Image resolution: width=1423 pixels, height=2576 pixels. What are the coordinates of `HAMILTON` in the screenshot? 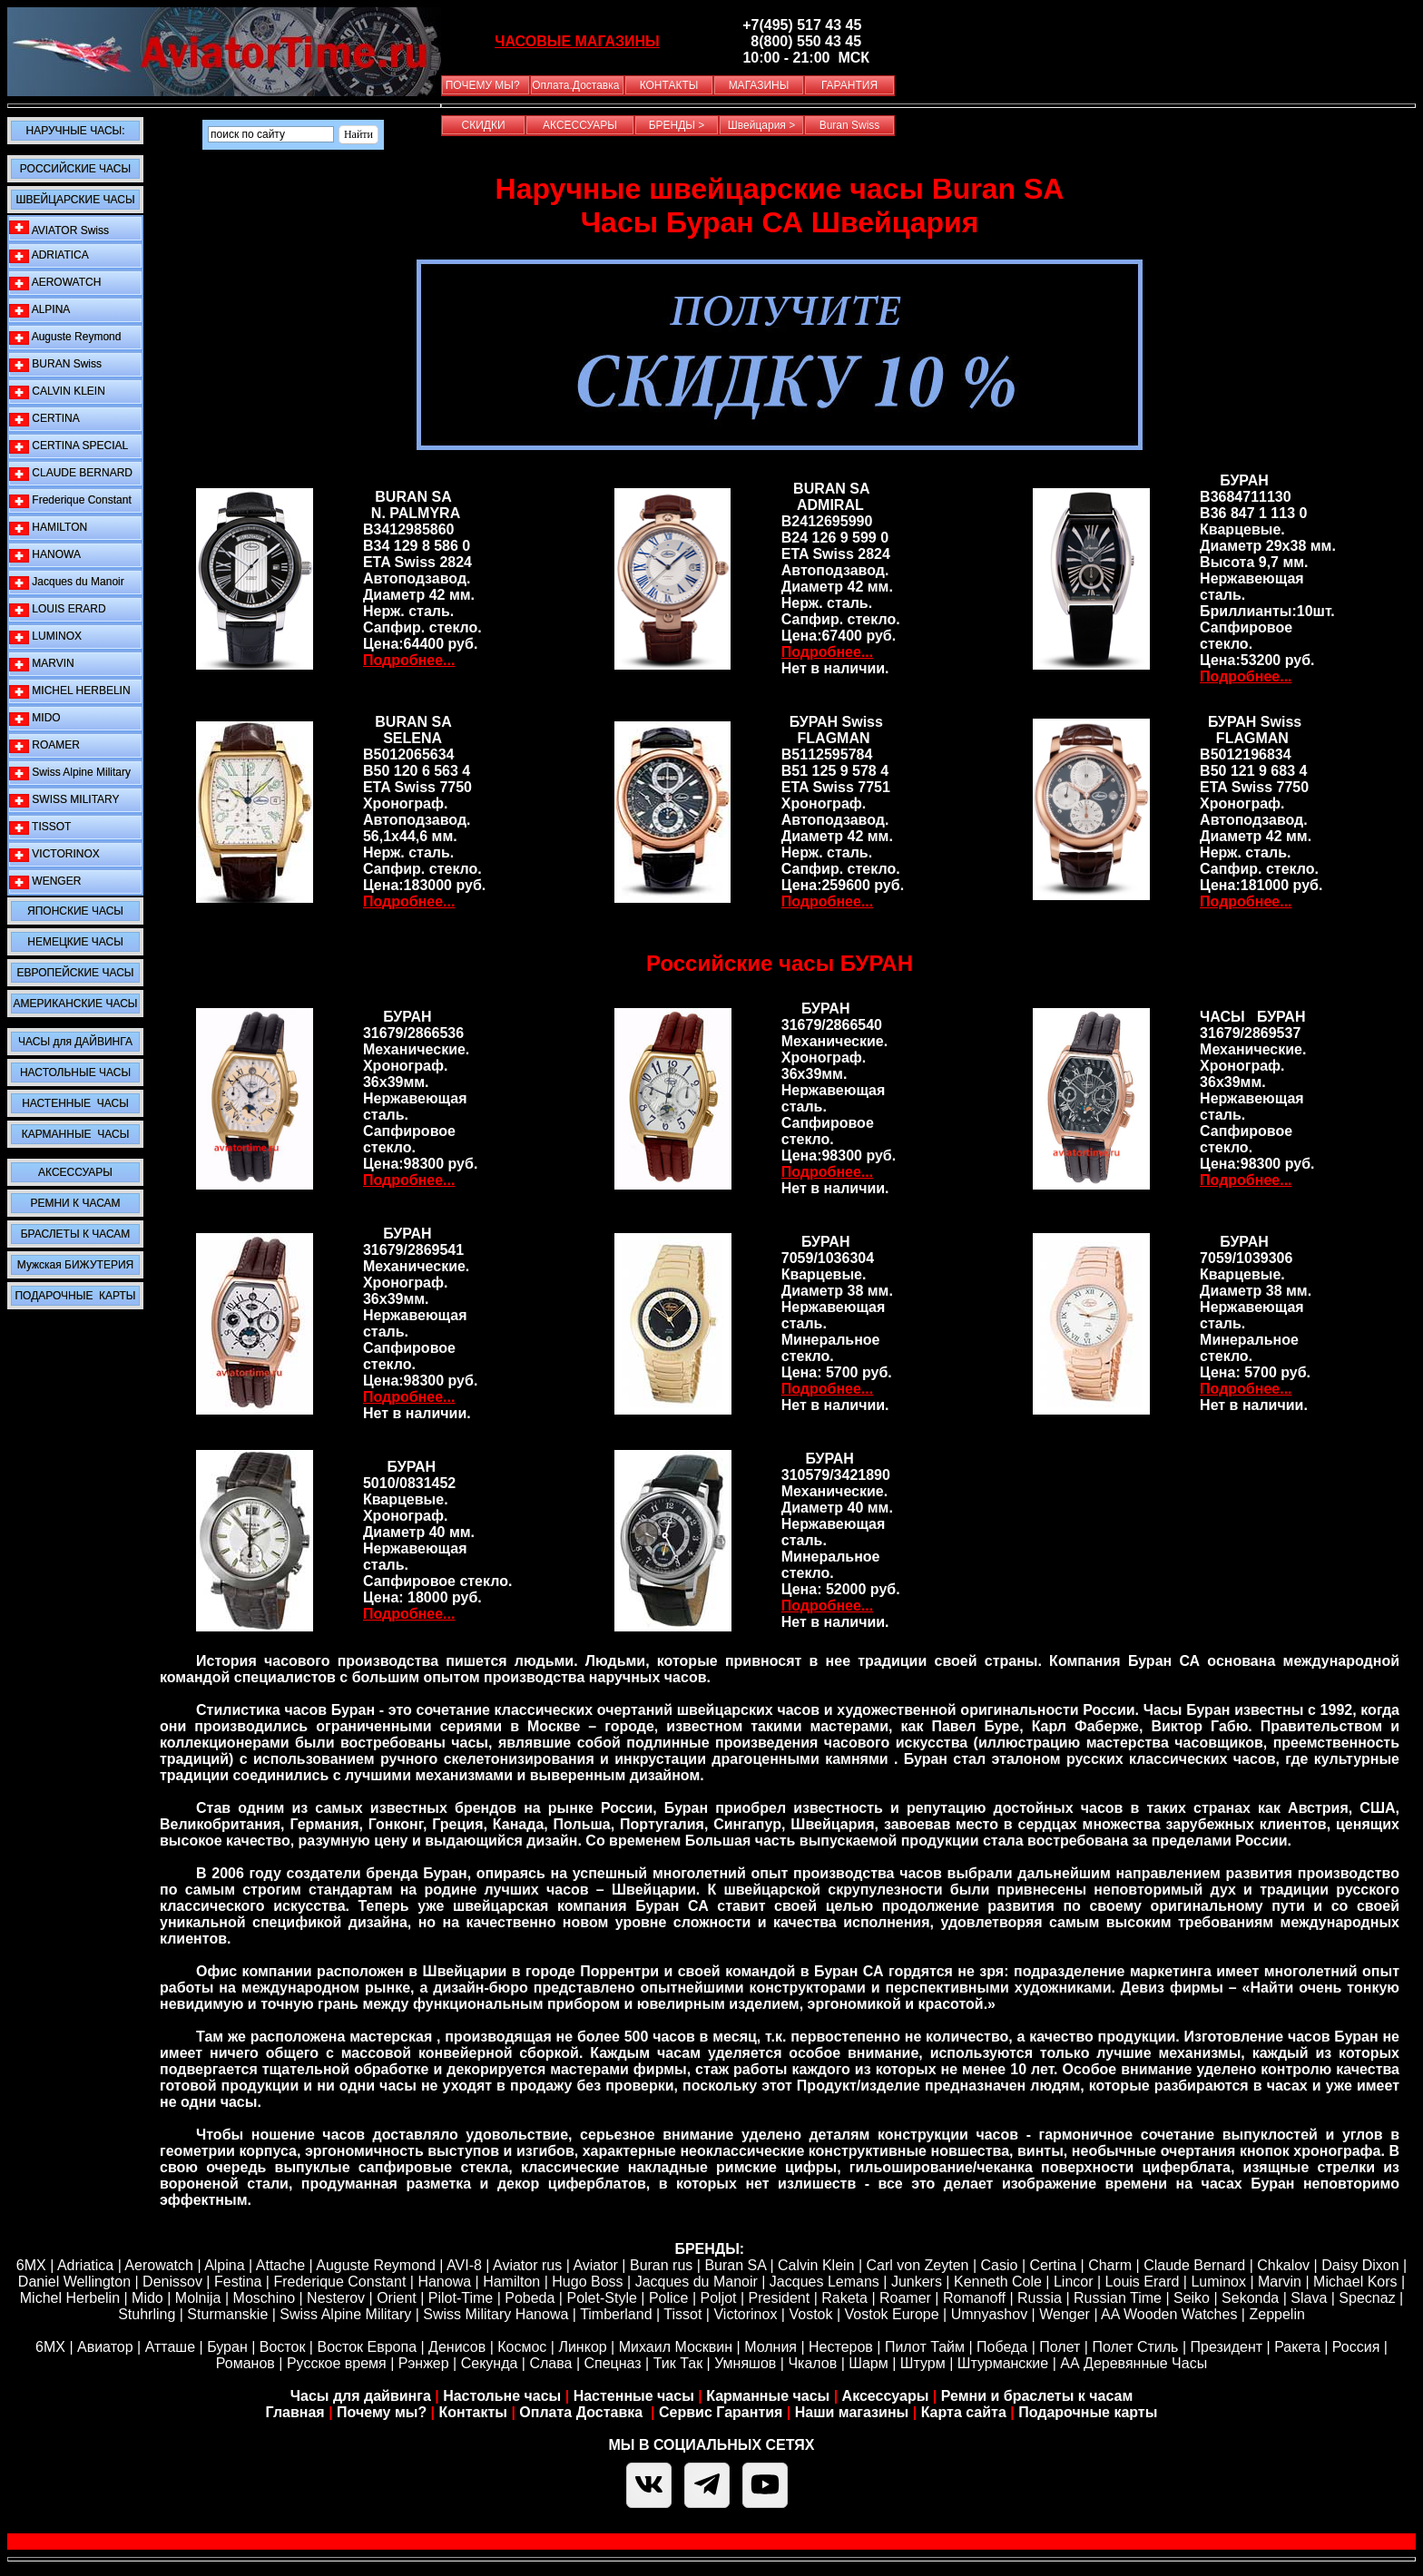 It's located at (48, 527).